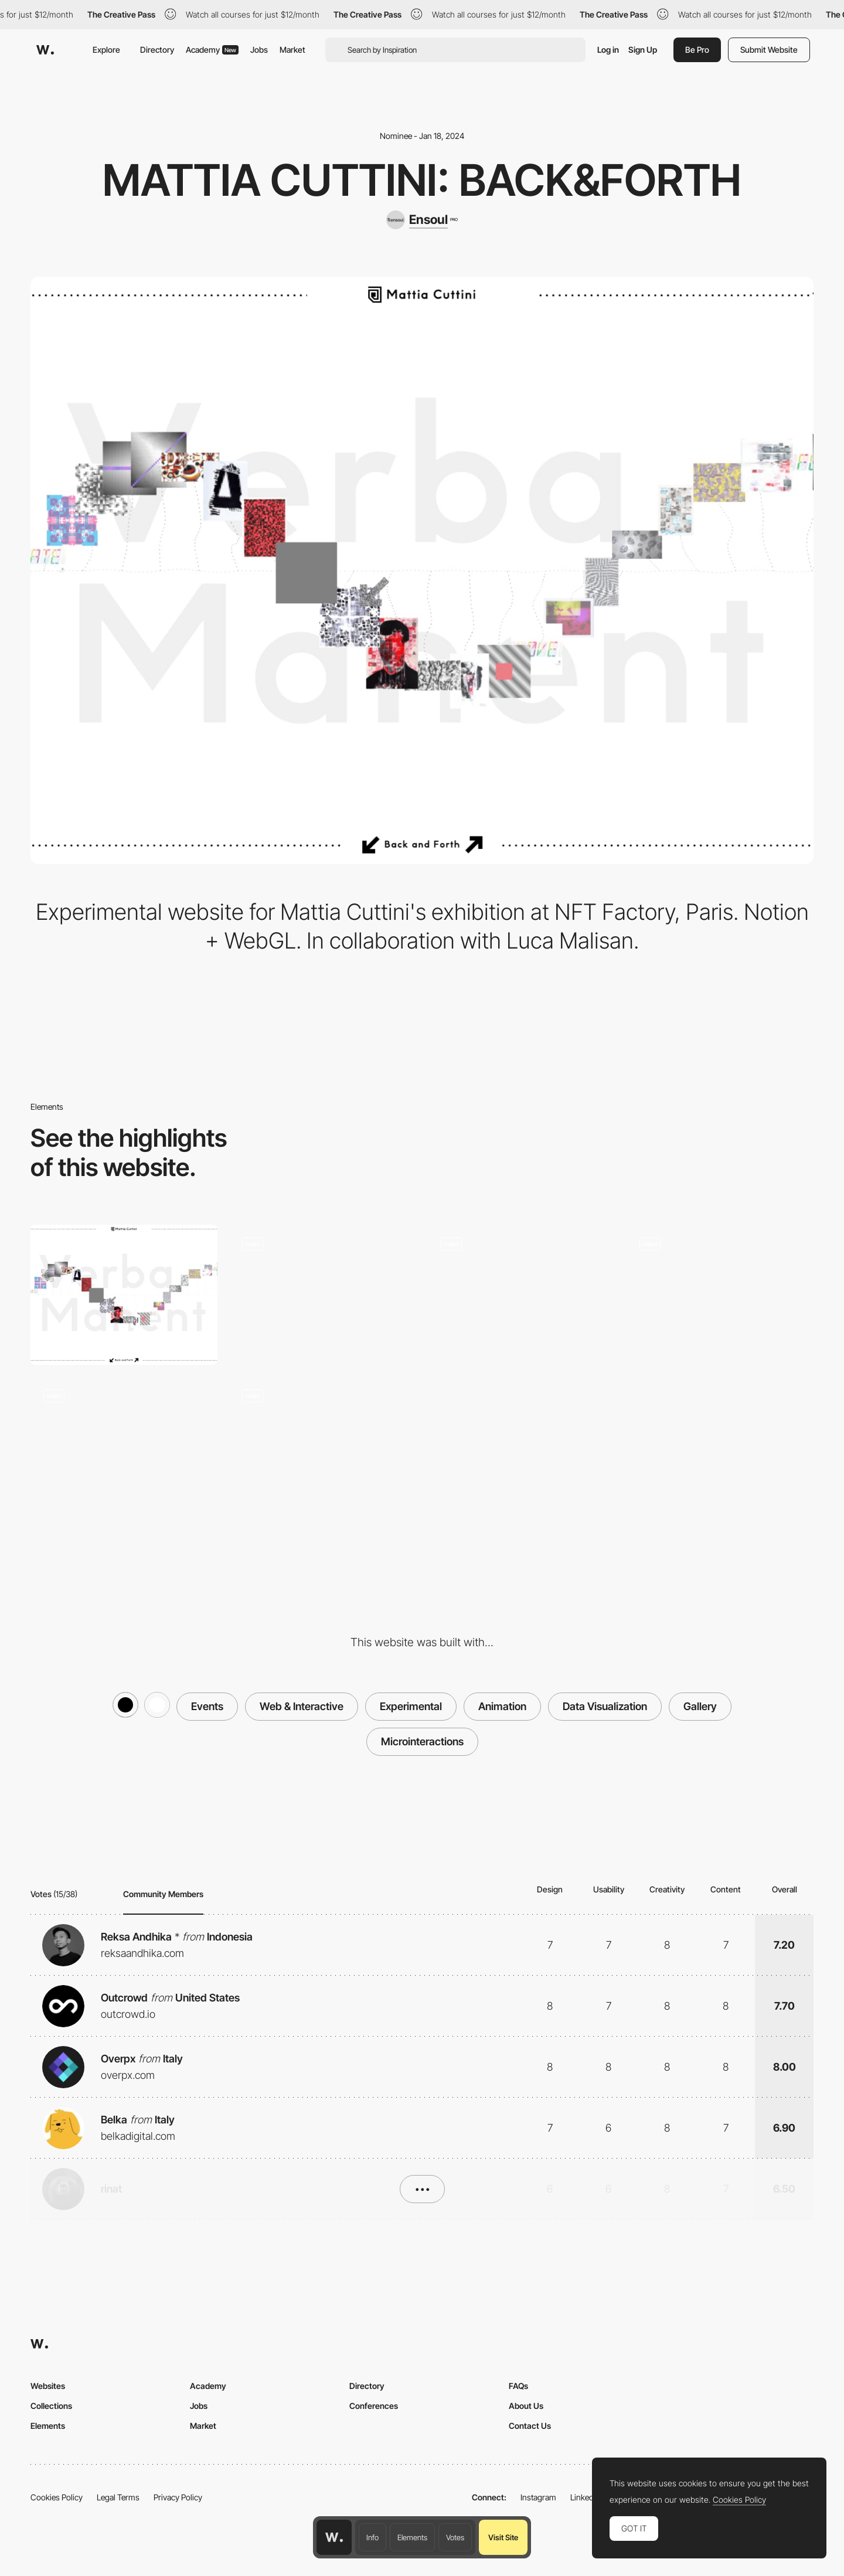 Image resolution: width=844 pixels, height=2576 pixels. What do you see at coordinates (585, 2497) in the screenshot?
I see `LinkedIn` at bounding box center [585, 2497].